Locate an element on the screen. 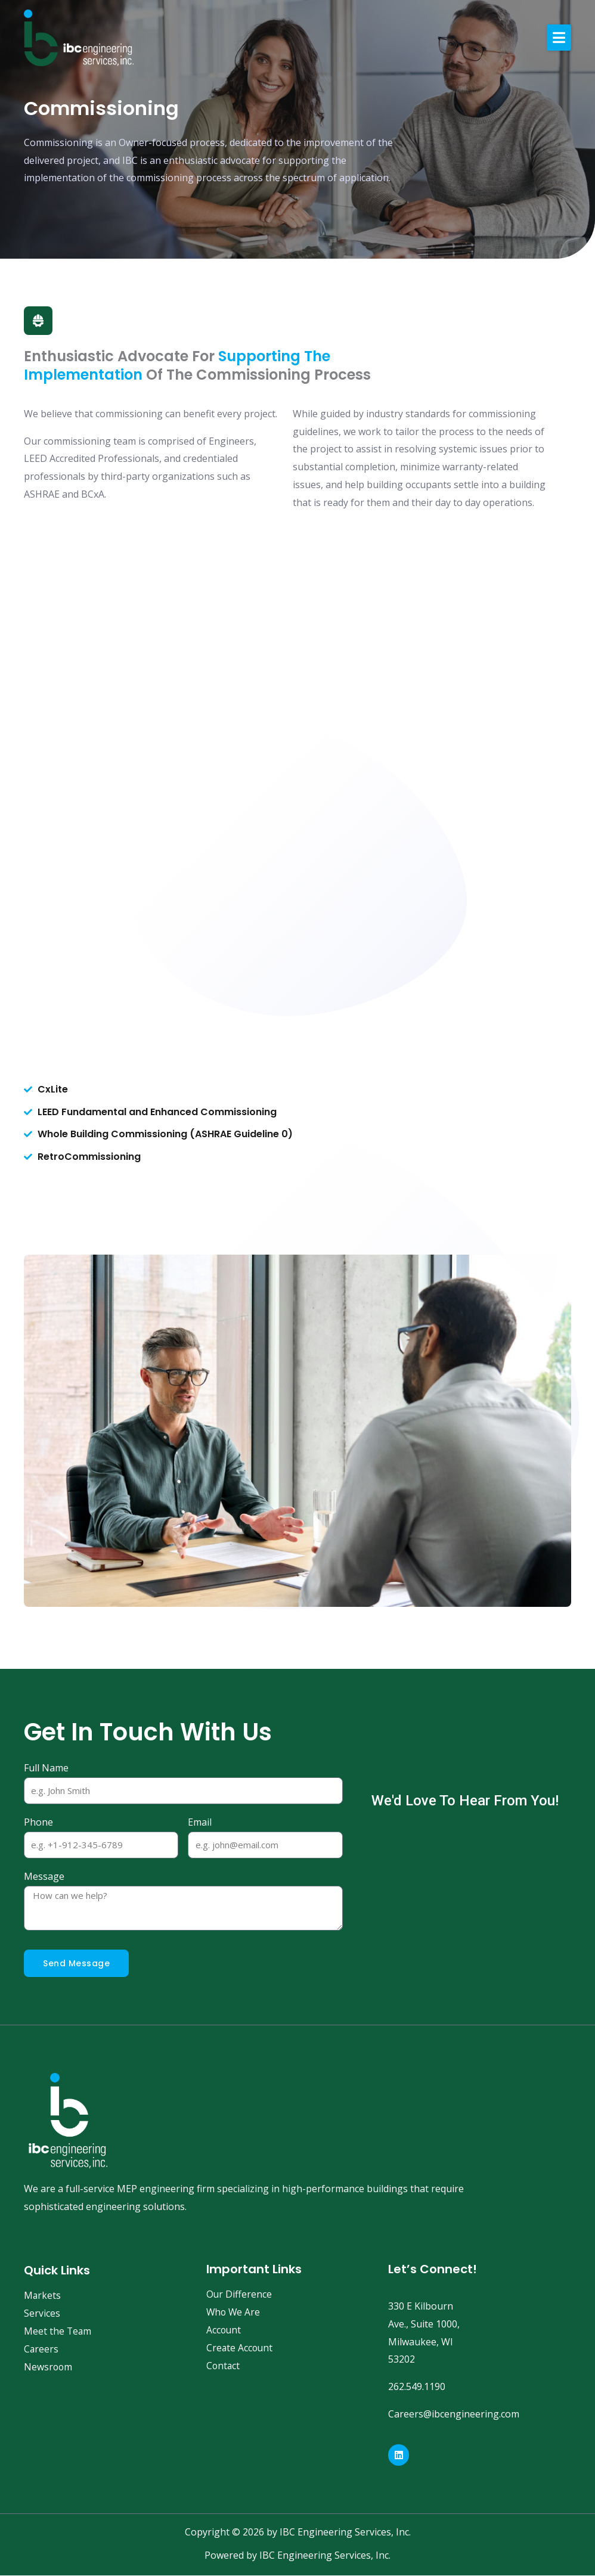  Account is located at coordinates (224, 2330).